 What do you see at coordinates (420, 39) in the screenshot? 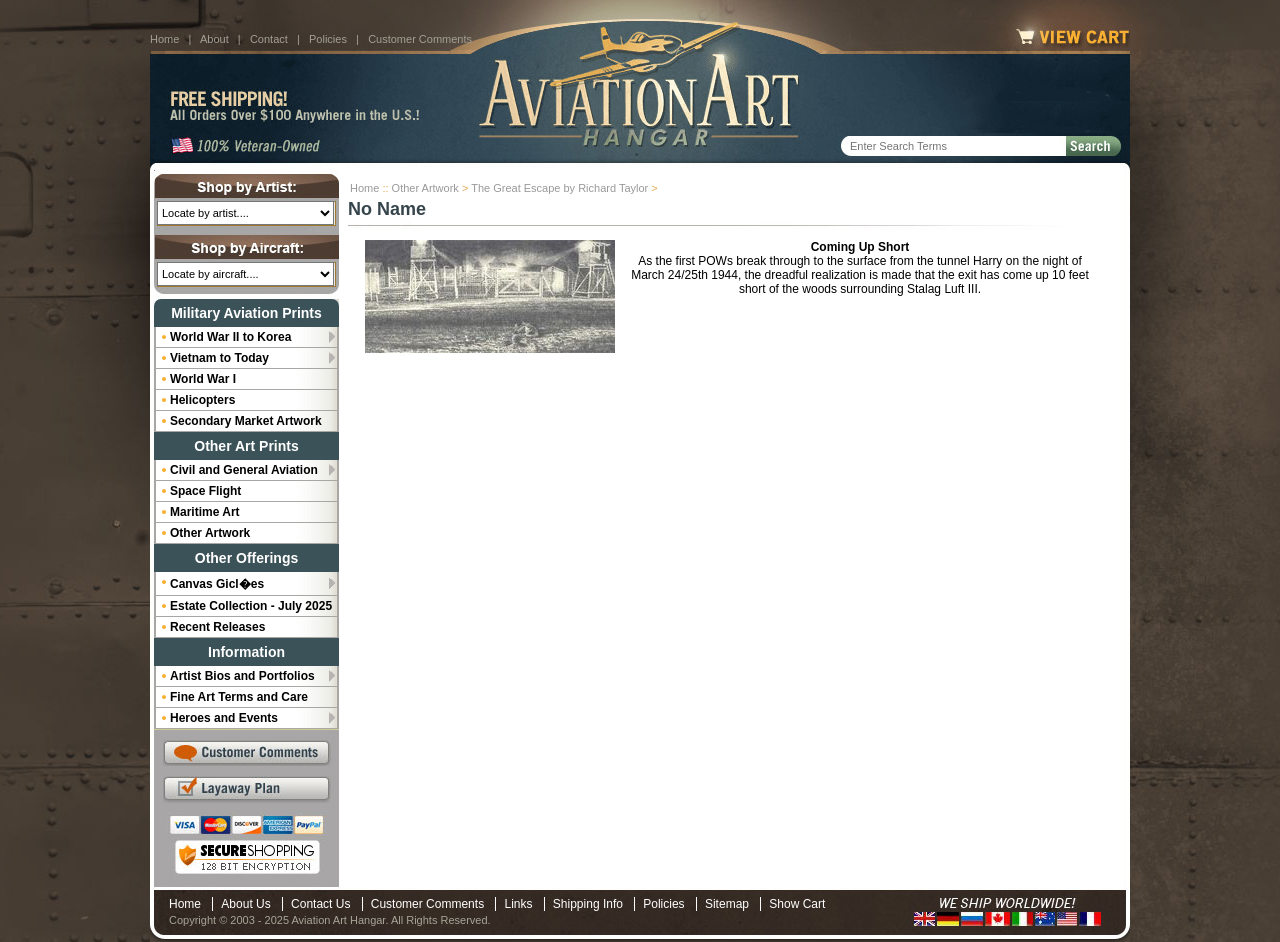
I see `Customer Comments` at bounding box center [420, 39].